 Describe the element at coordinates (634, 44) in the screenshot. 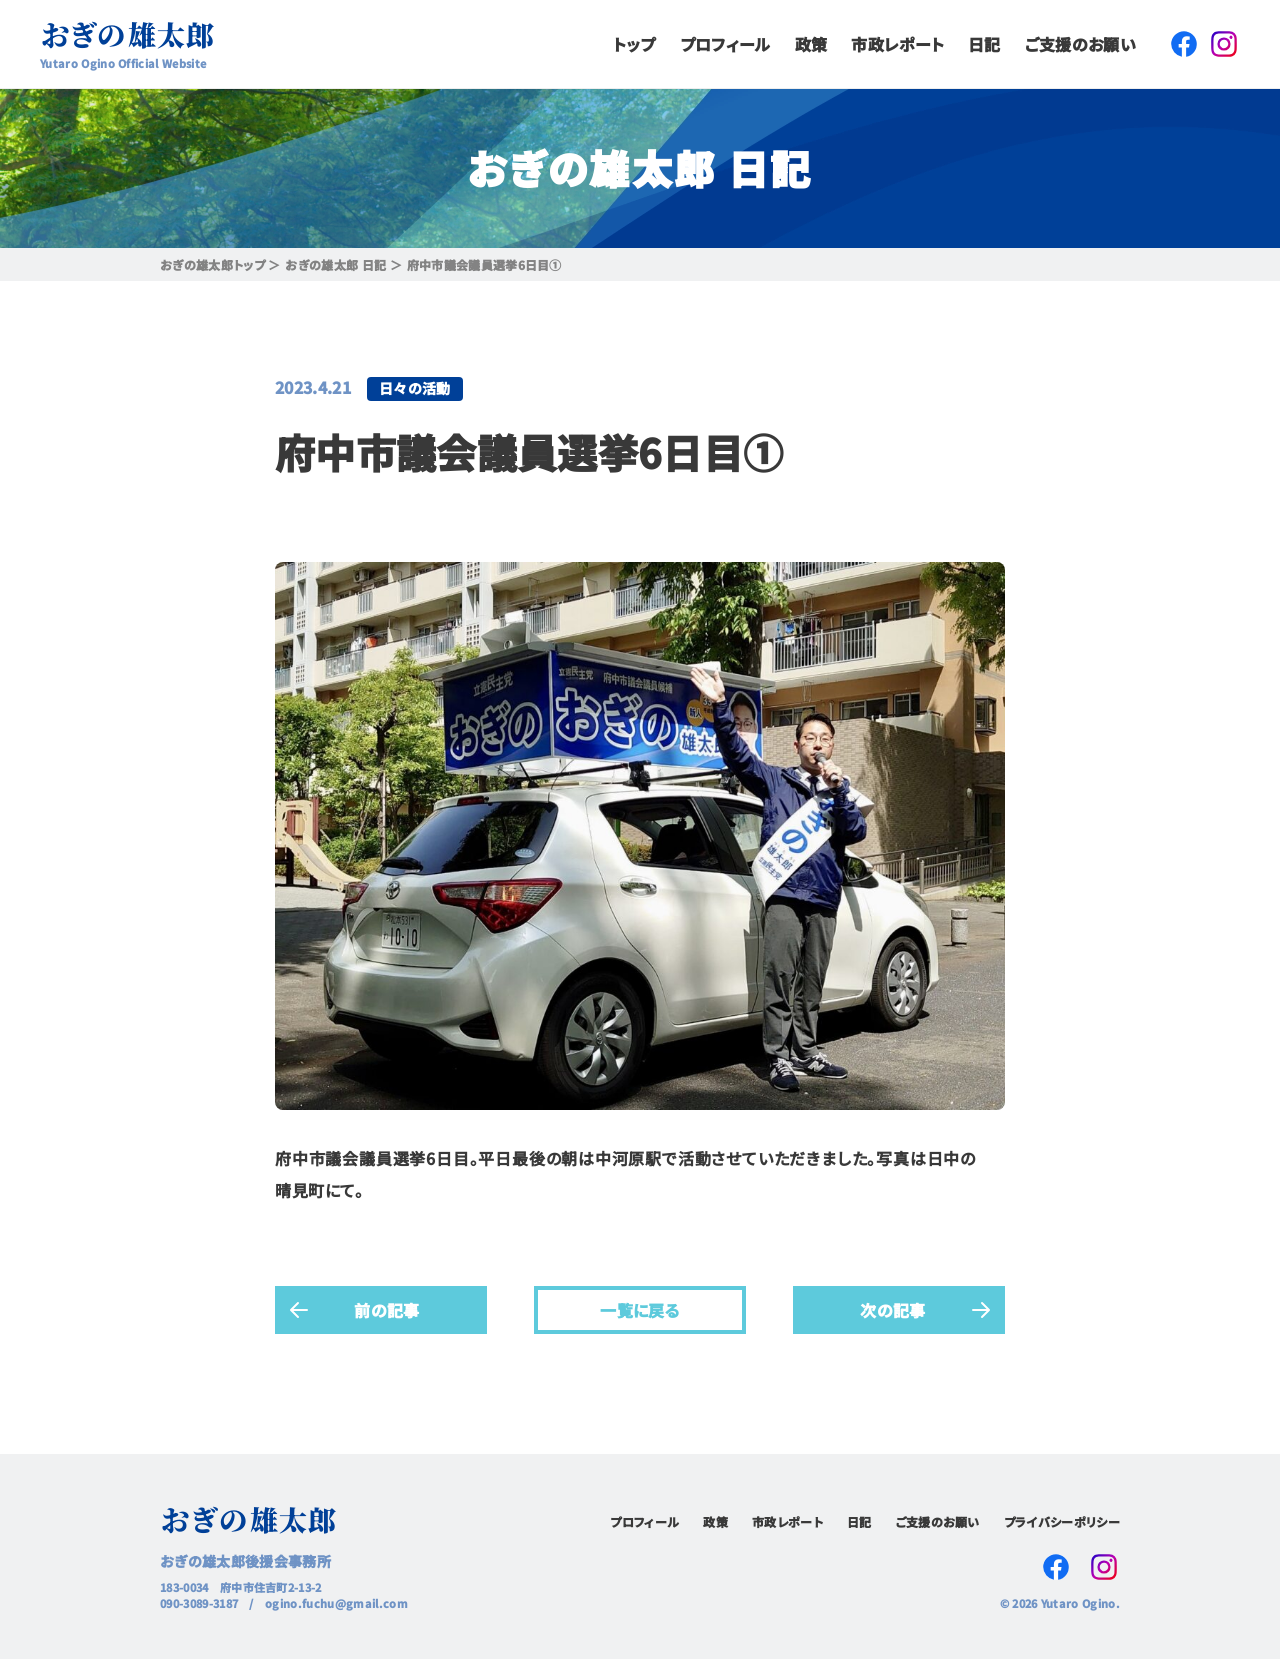

I see `トップ` at that location.